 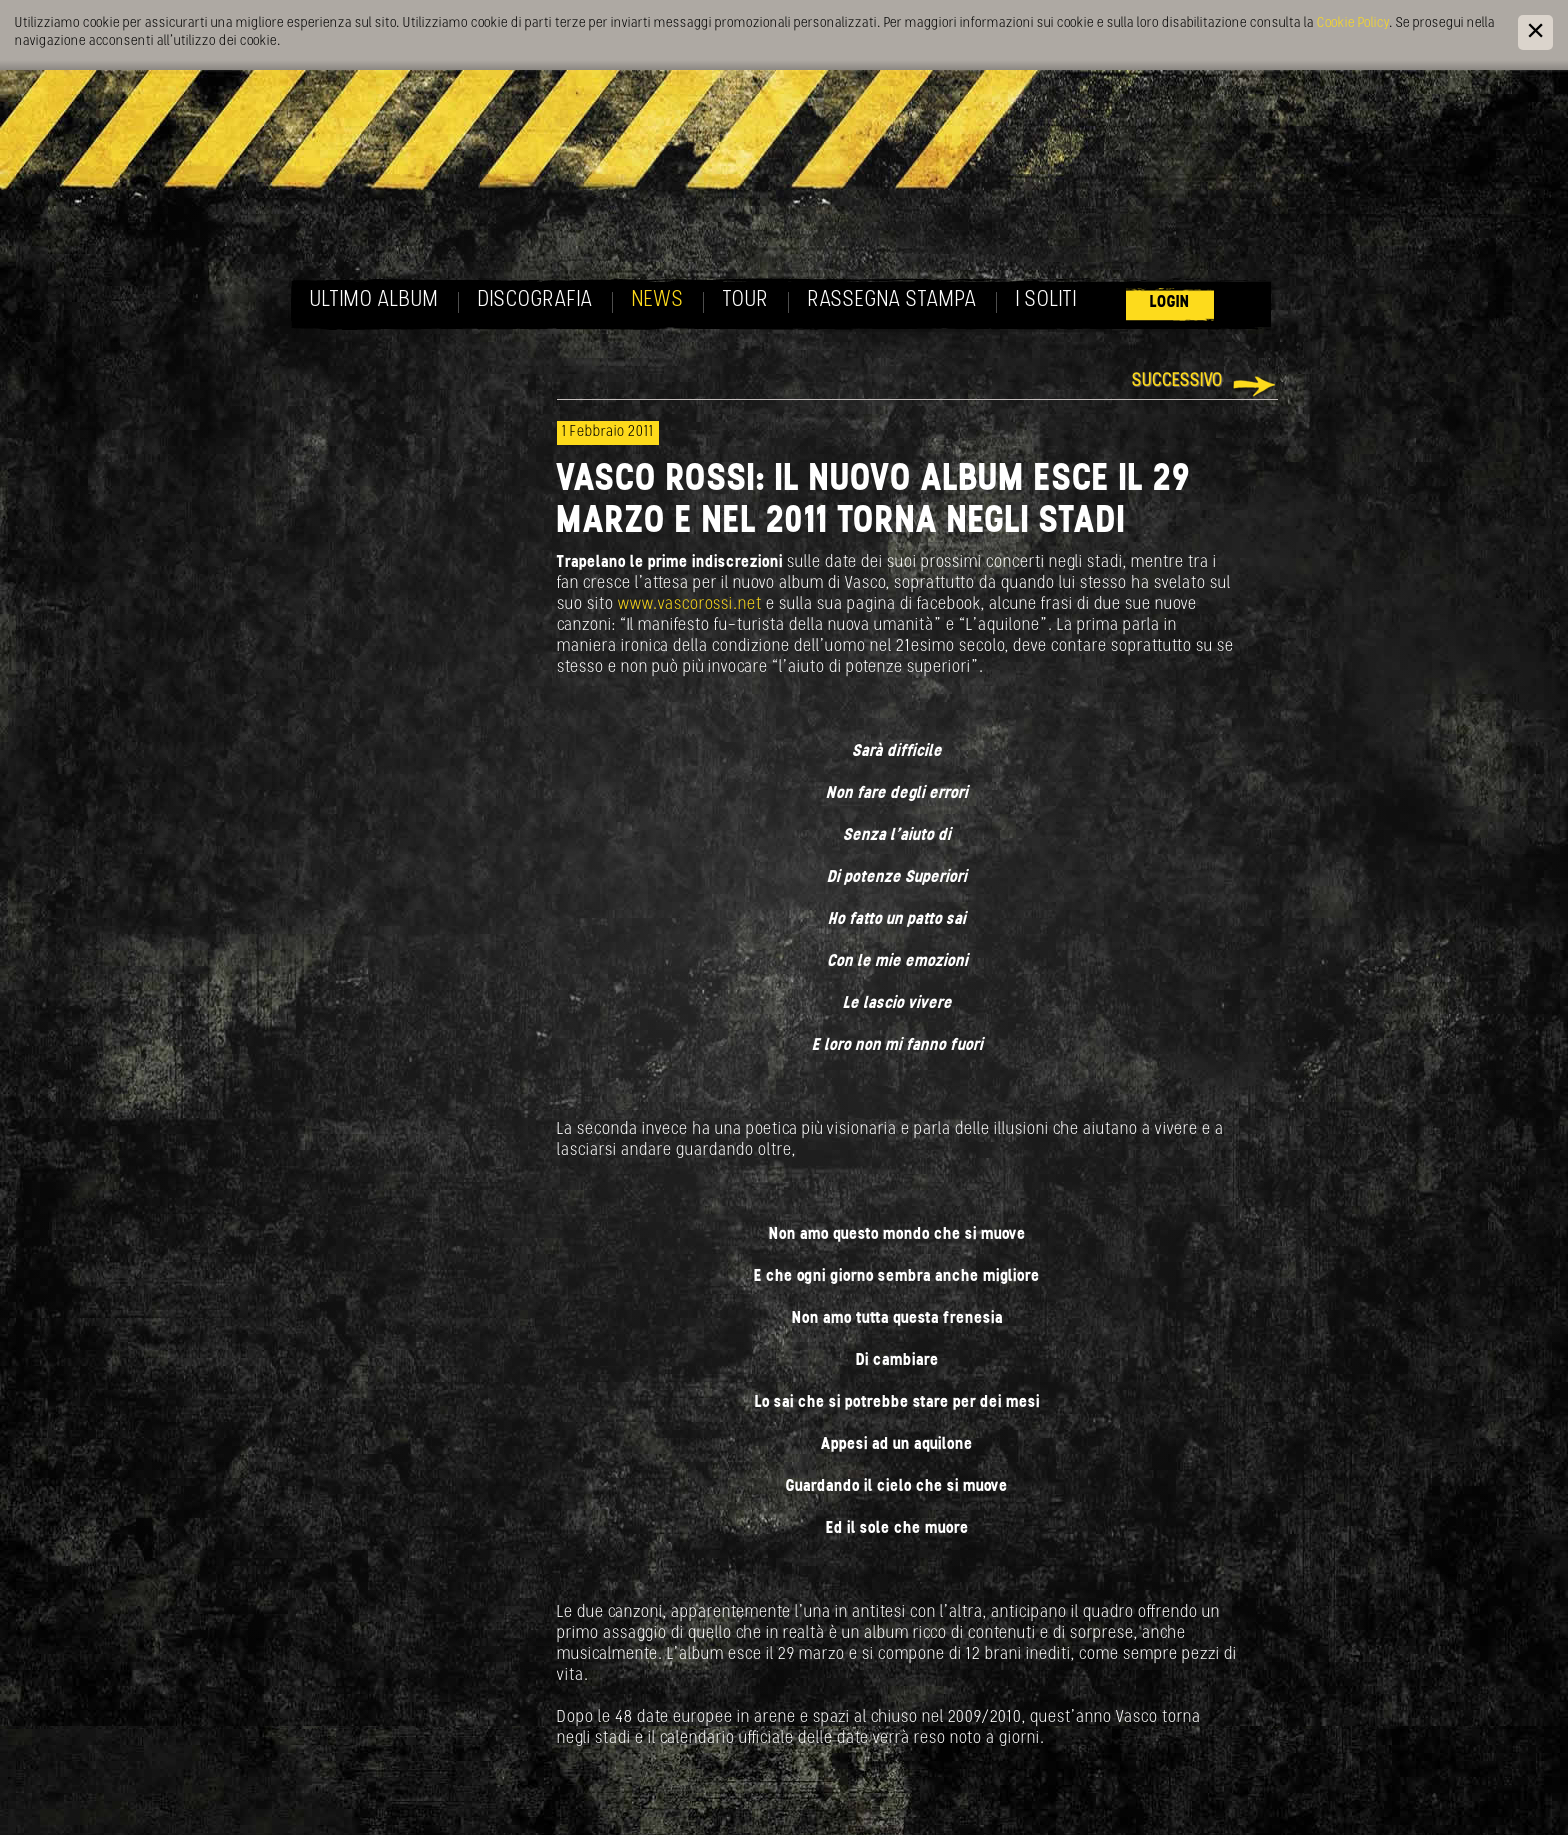 I want to click on Cookie Policy, so click(x=1353, y=23).